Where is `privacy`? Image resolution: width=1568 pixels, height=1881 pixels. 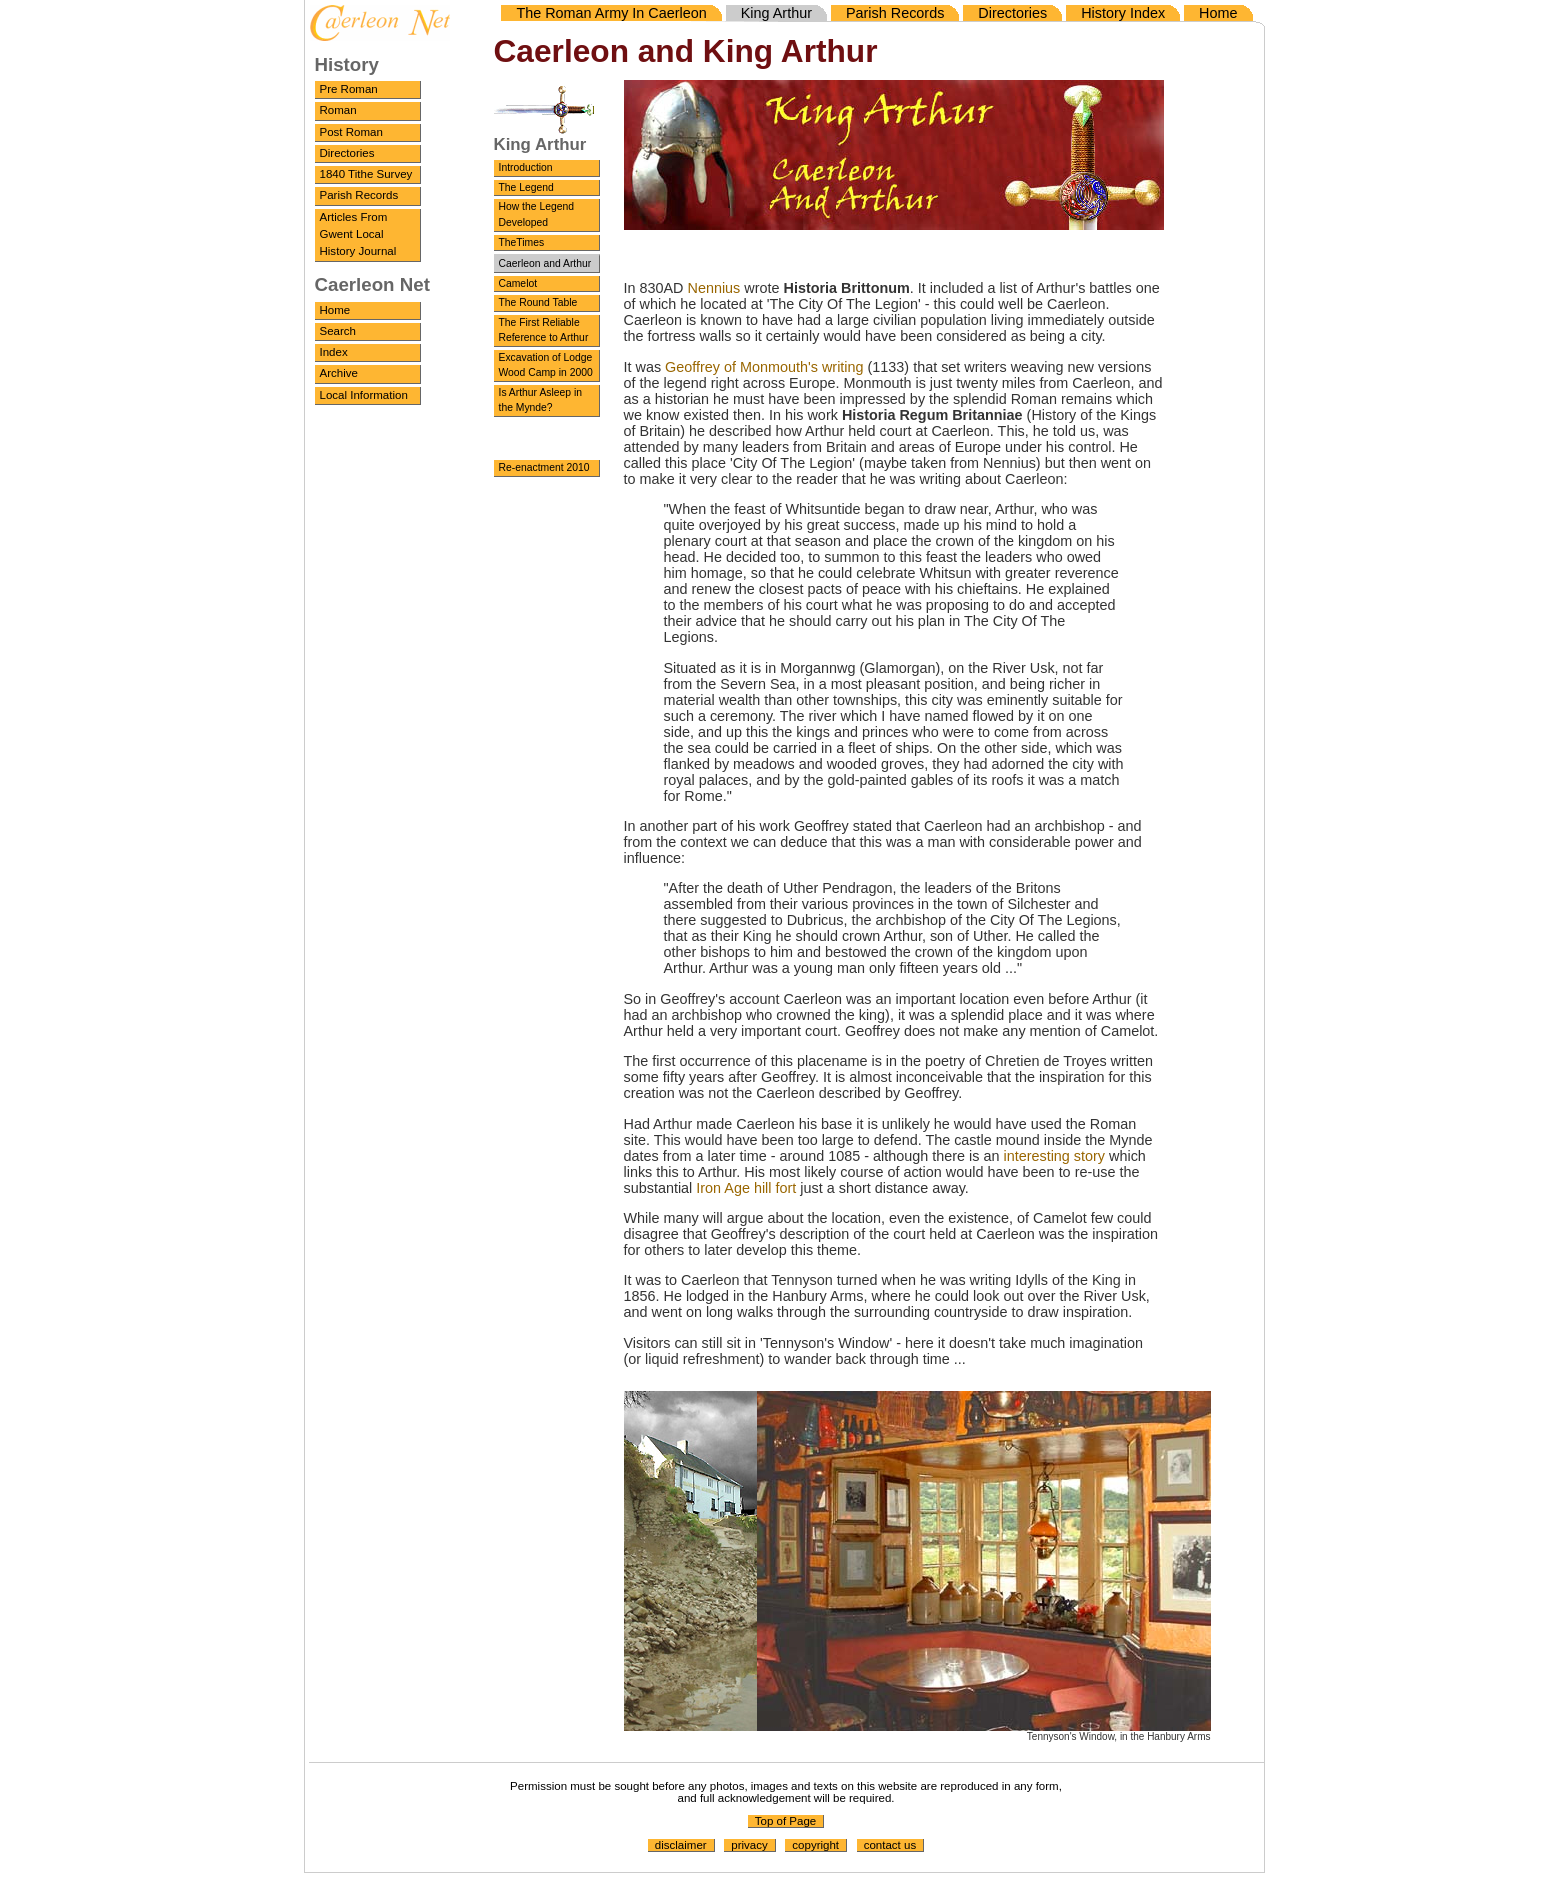 privacy is located at coordinates (749, 1845).